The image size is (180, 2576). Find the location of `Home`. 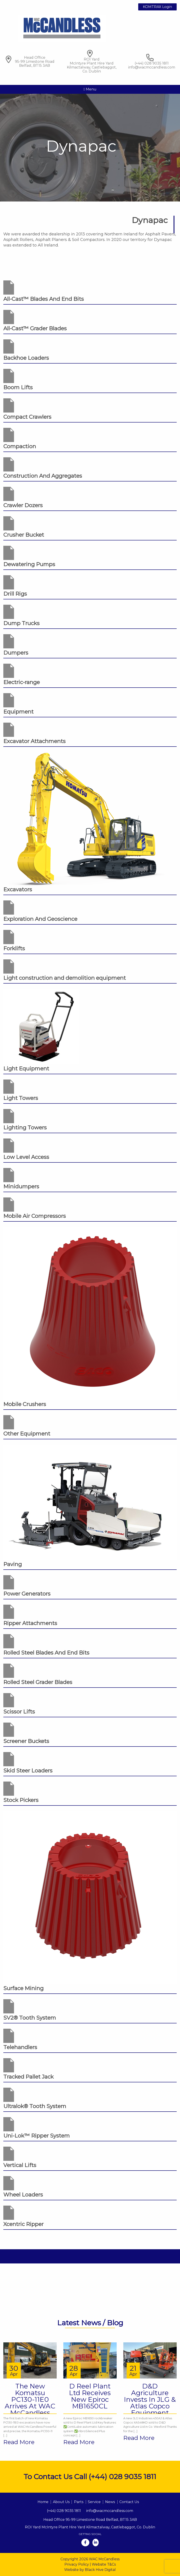

Home is located at coordinates (43, 2502).